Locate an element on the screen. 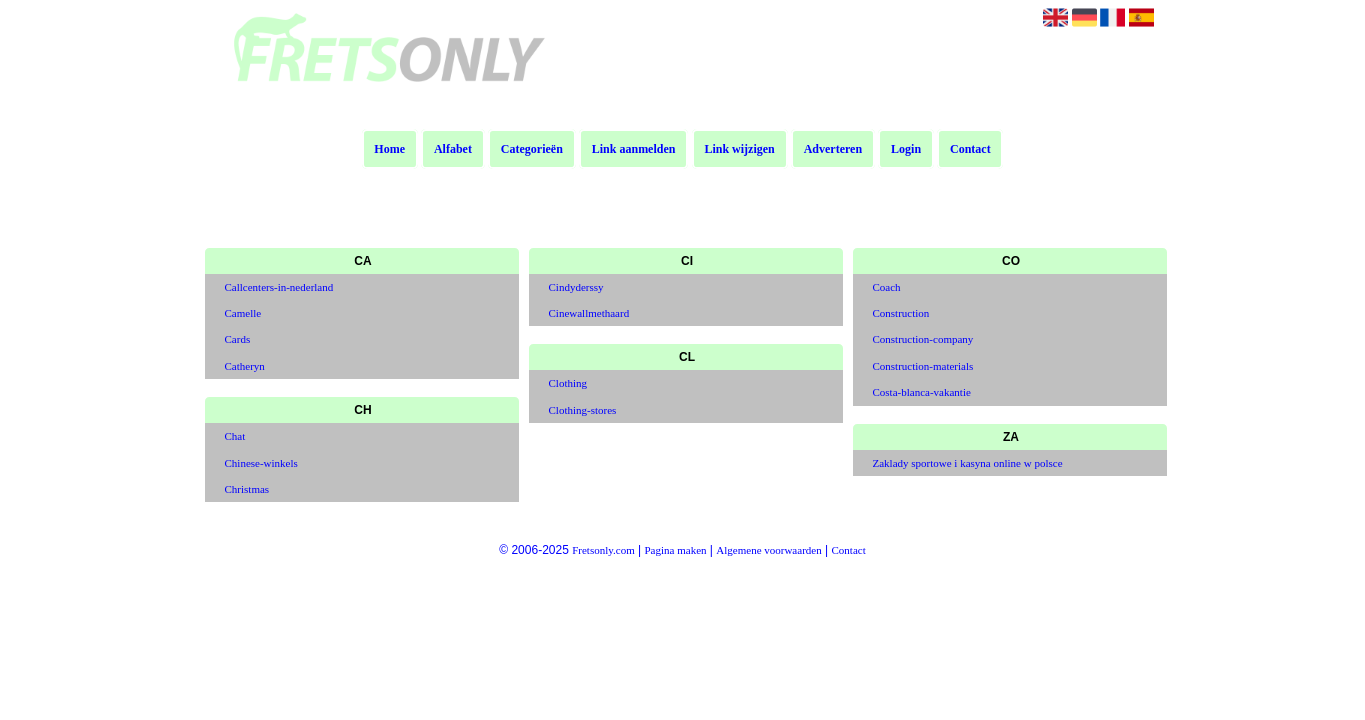 The width and height of the screenshot is (1365, 720). Link wijzigen is located at coordinates (739, 149).